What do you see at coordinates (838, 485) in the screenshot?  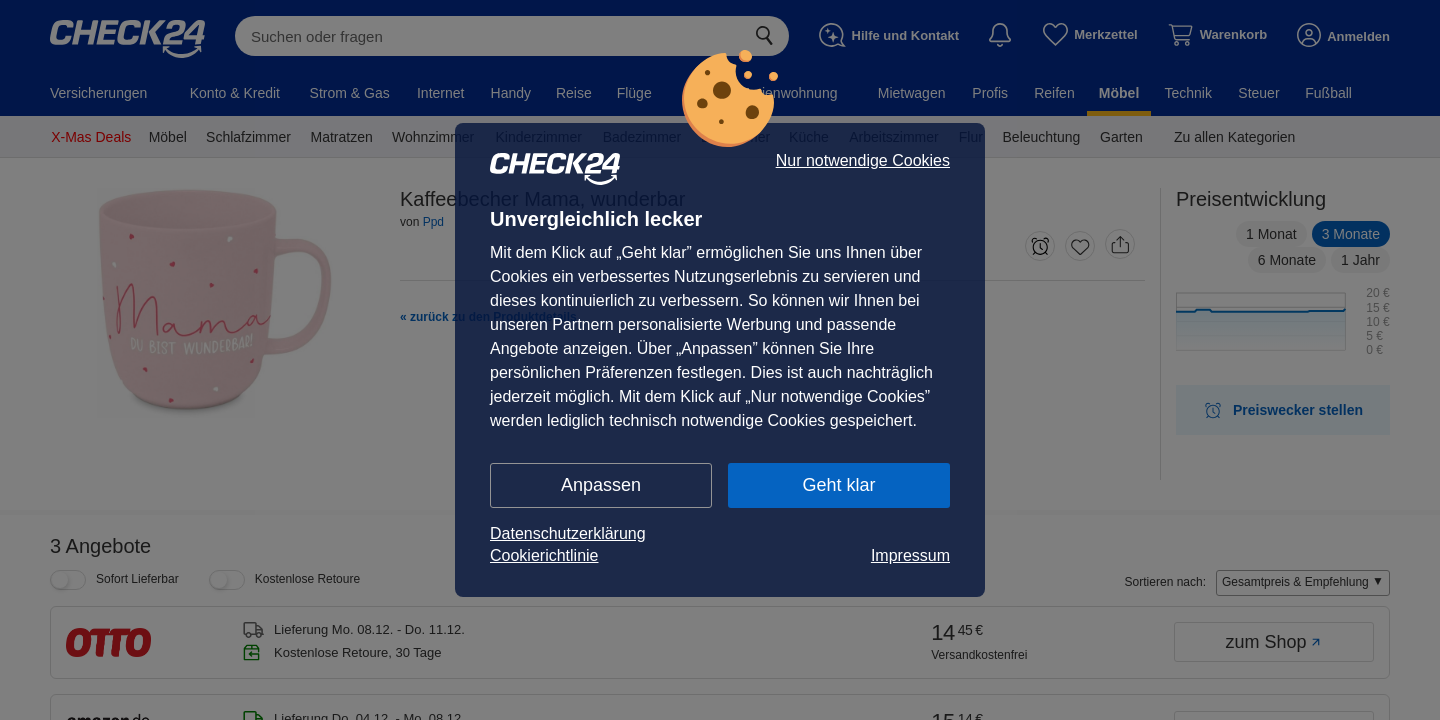 I see `Geht klar` at bounding box center [838, 485].